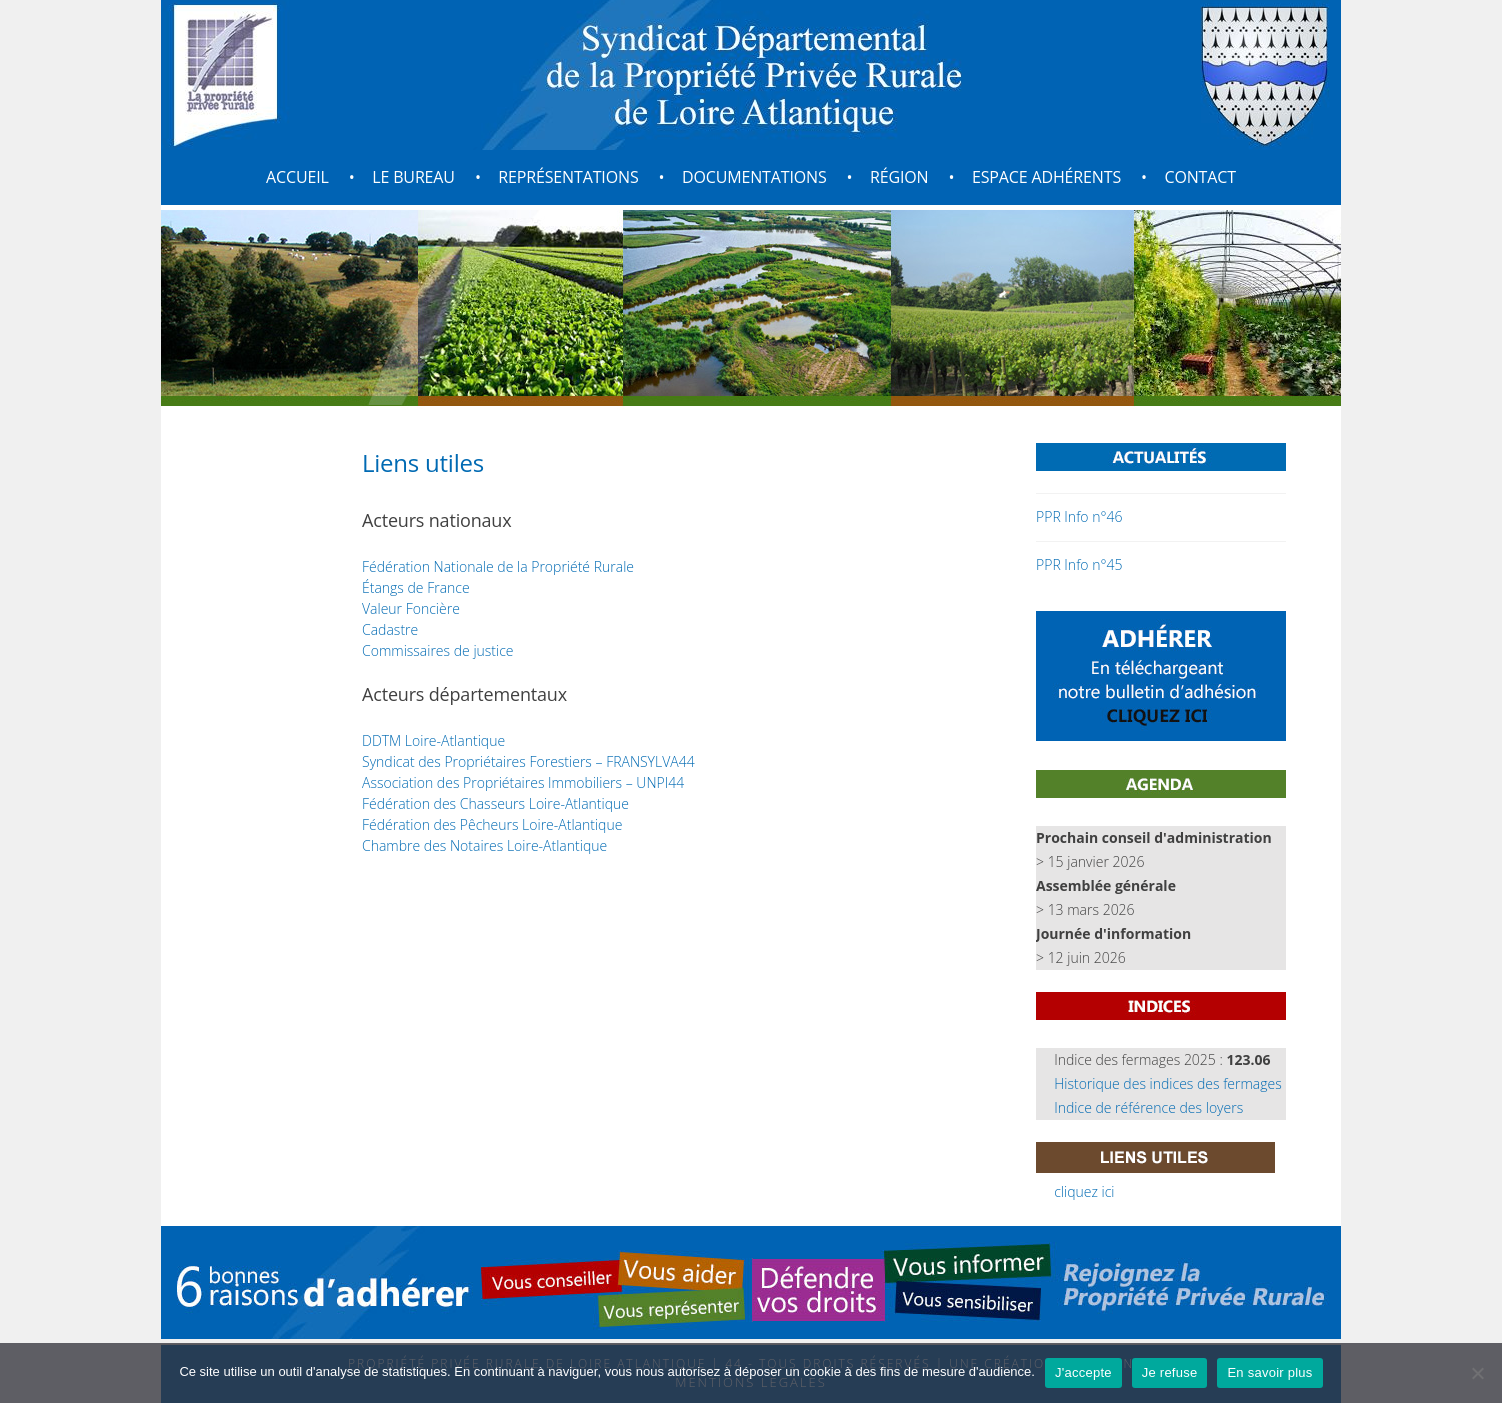  I want to click on Accueil, so click(297, 177).